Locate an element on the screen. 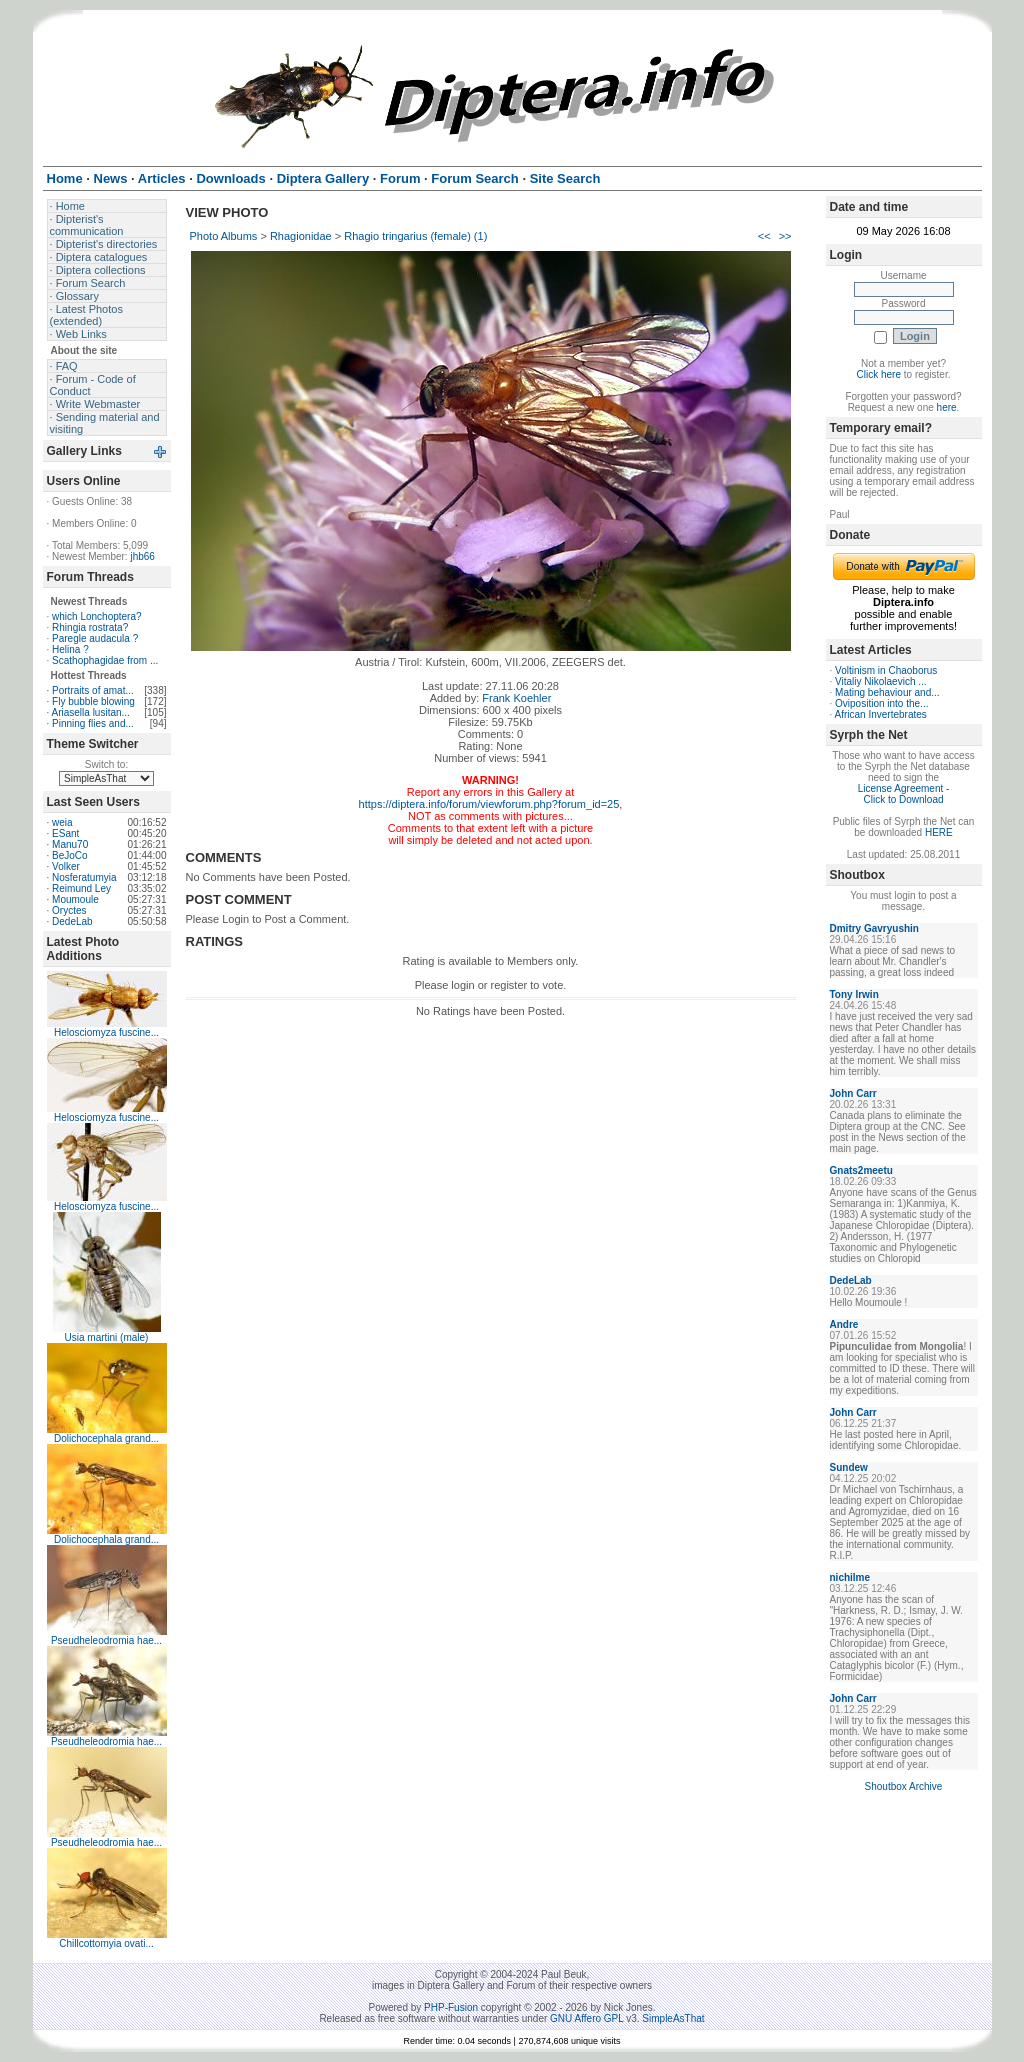  Nosferatumyia is located at coordinates (84, 877).